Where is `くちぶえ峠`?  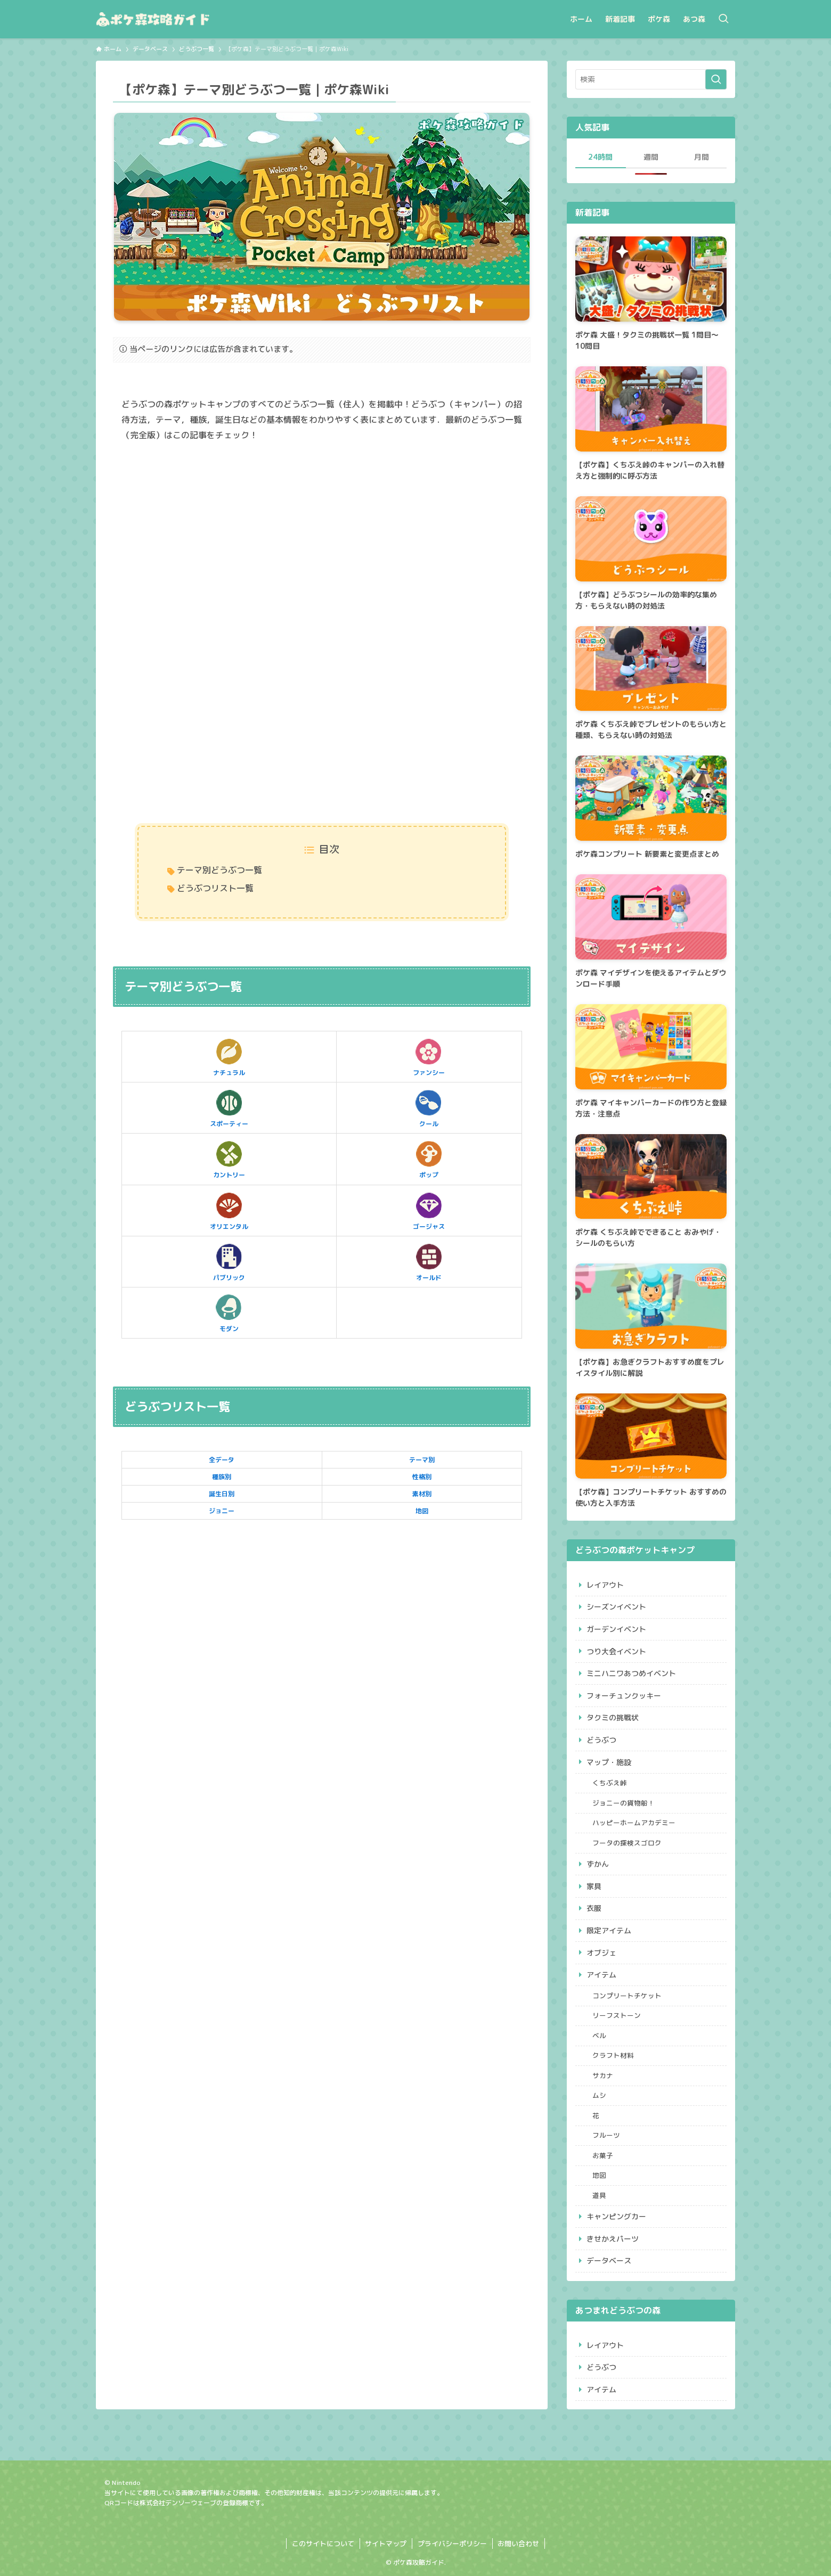
くちぶえ峠 is located at coordinates (609, 1782).